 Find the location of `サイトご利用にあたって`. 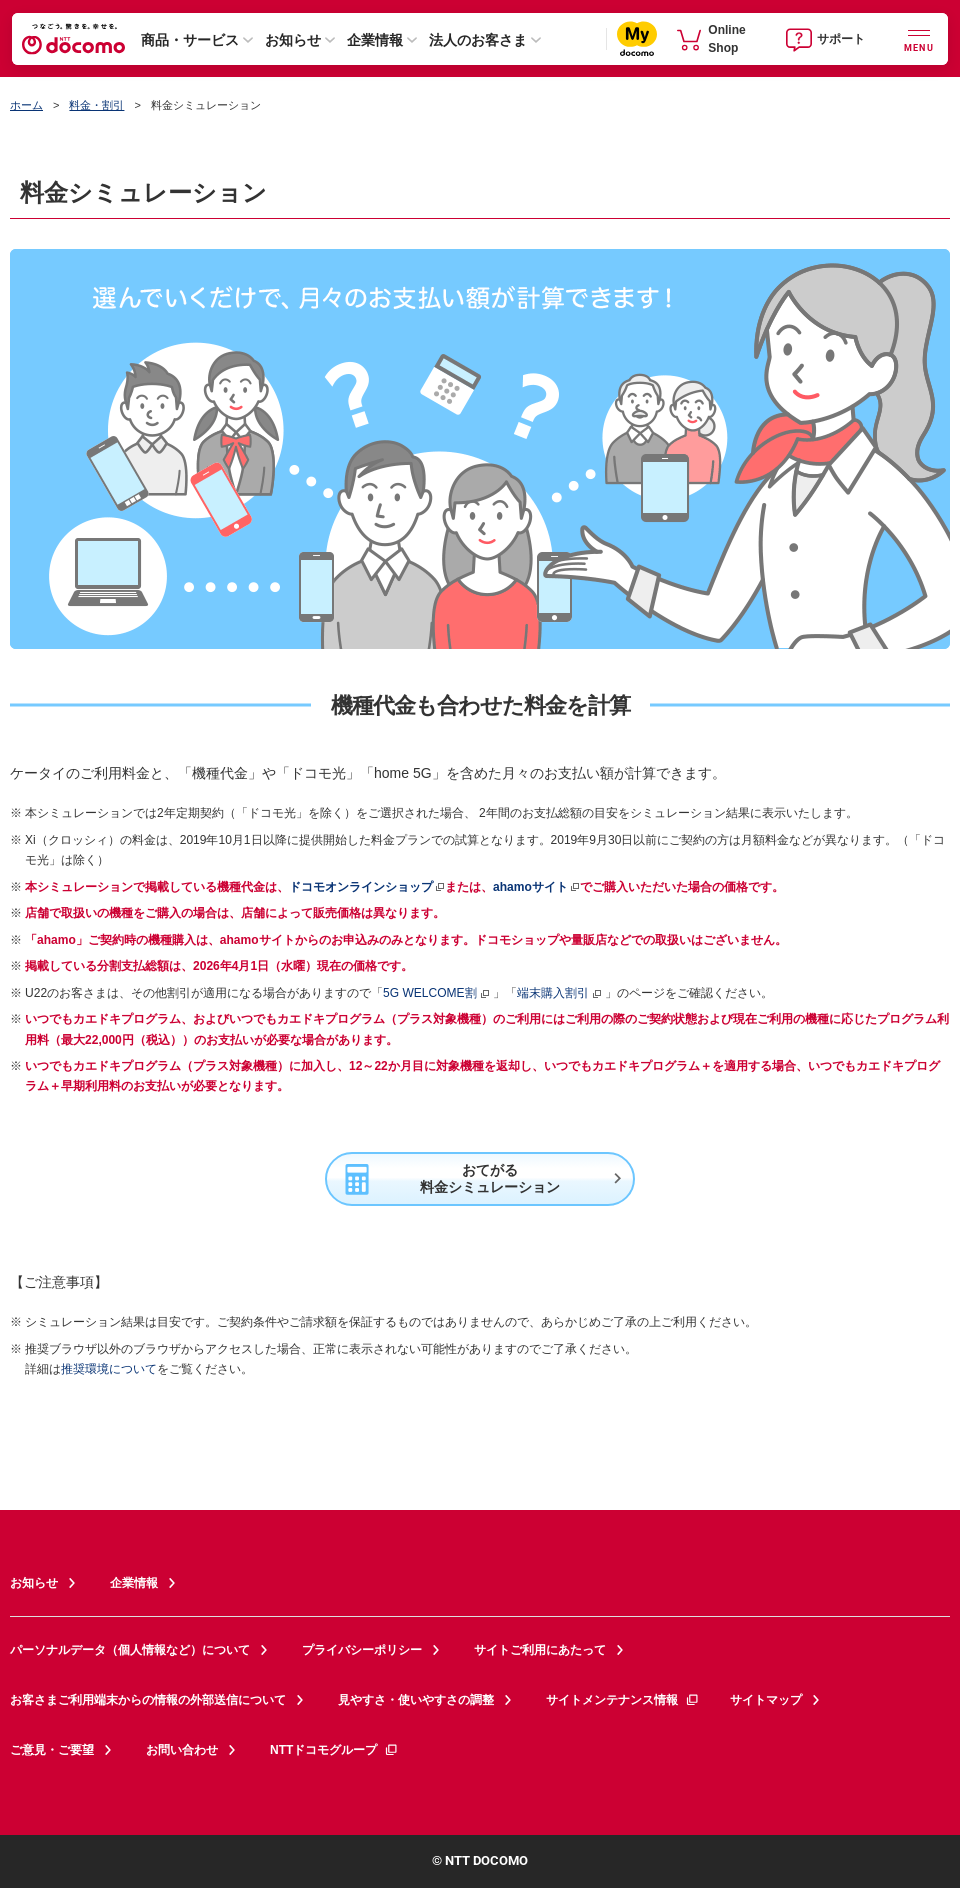

サイトご利用にあたって is located at coordinates (540, 1650).